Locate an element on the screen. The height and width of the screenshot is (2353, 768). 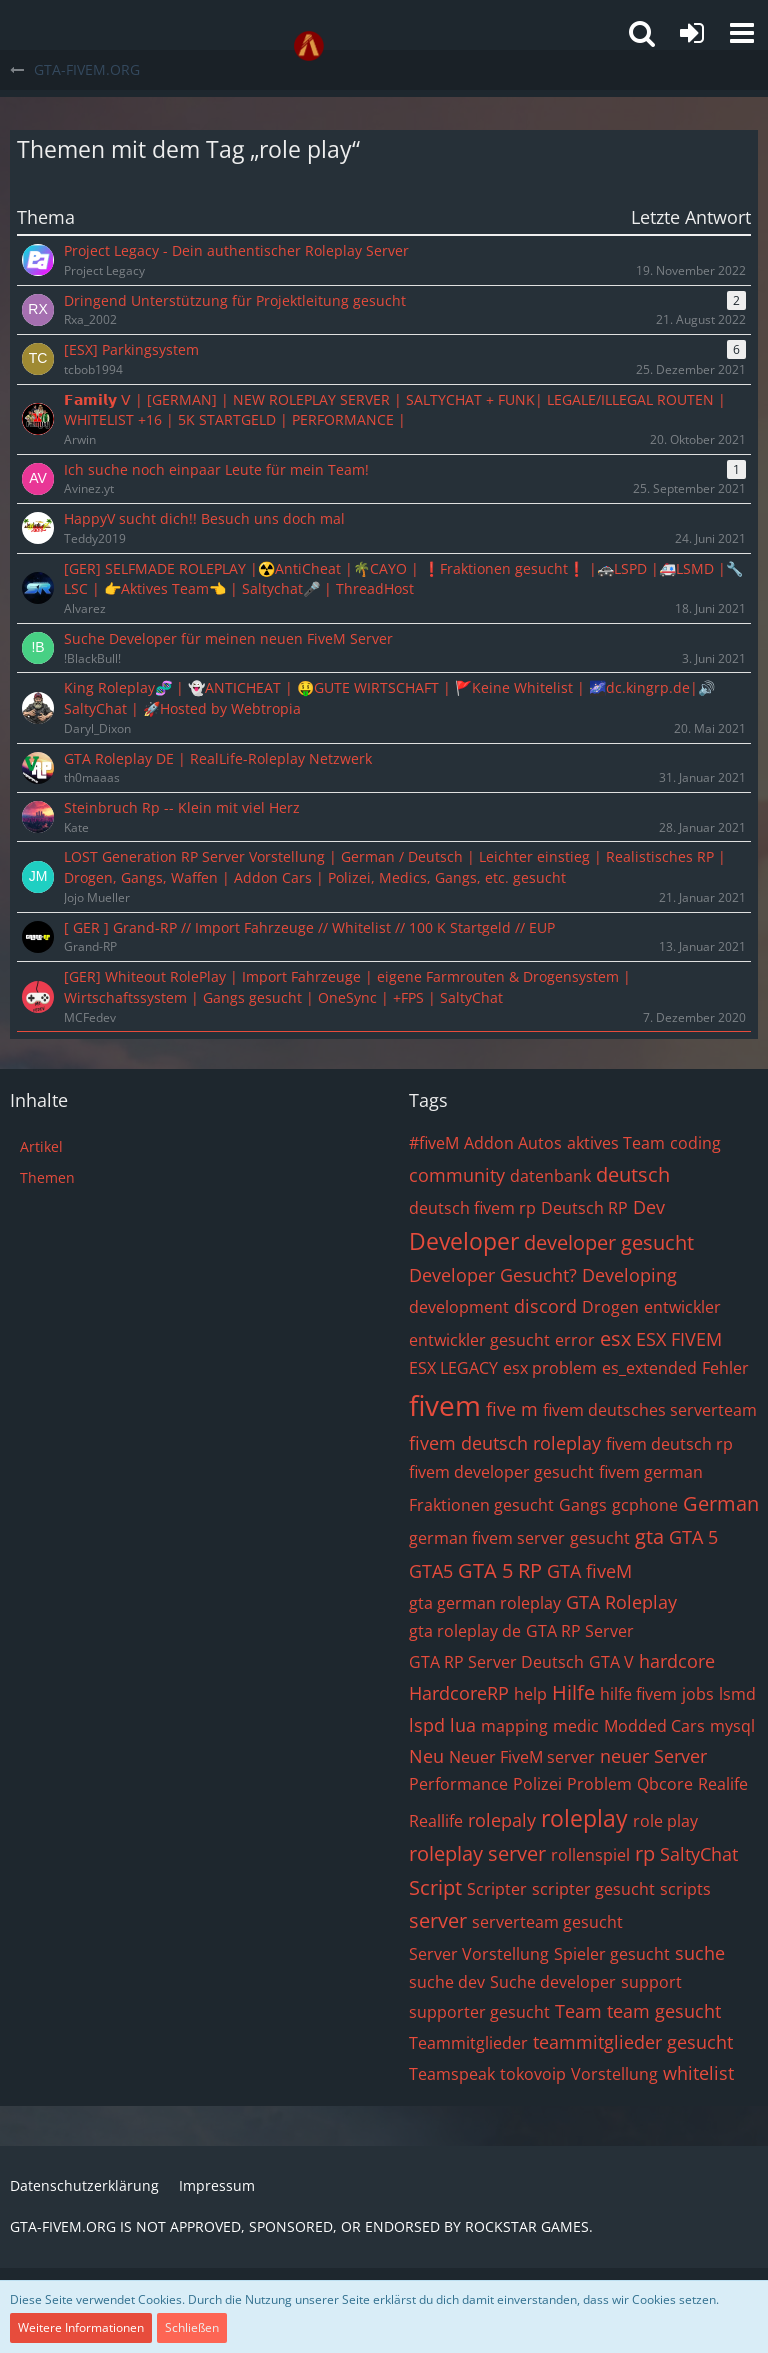
suche dev is located at coordinates (447, 1982).